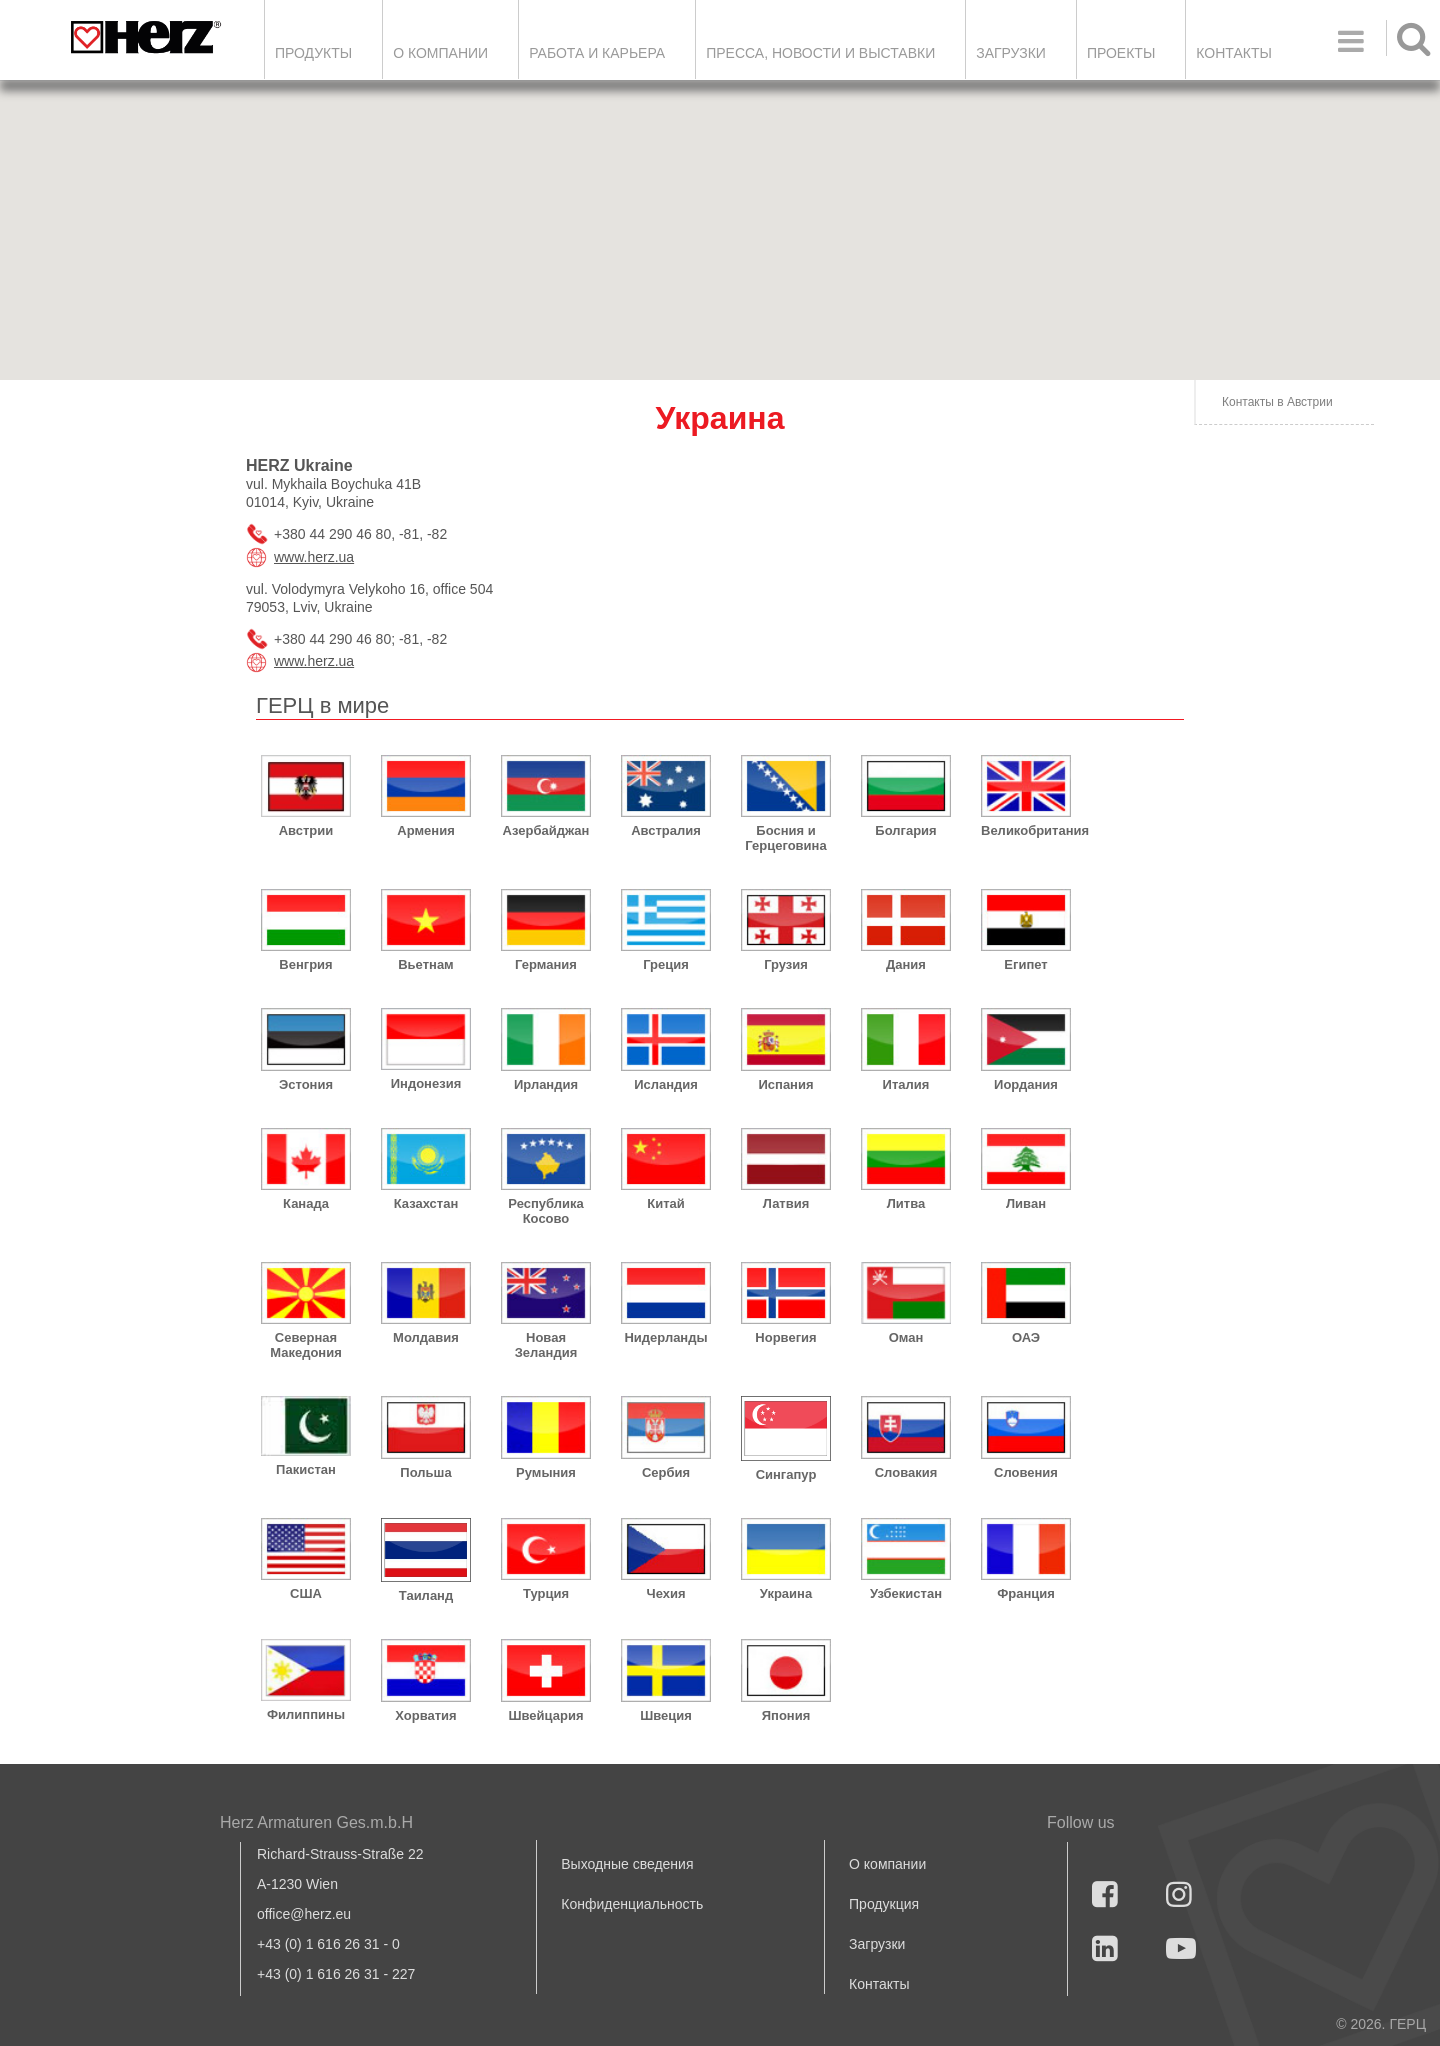  What do you see at coordinates (666, 1203) in the screenshot?
I see `Китай` at bounding box center [666, 1203].